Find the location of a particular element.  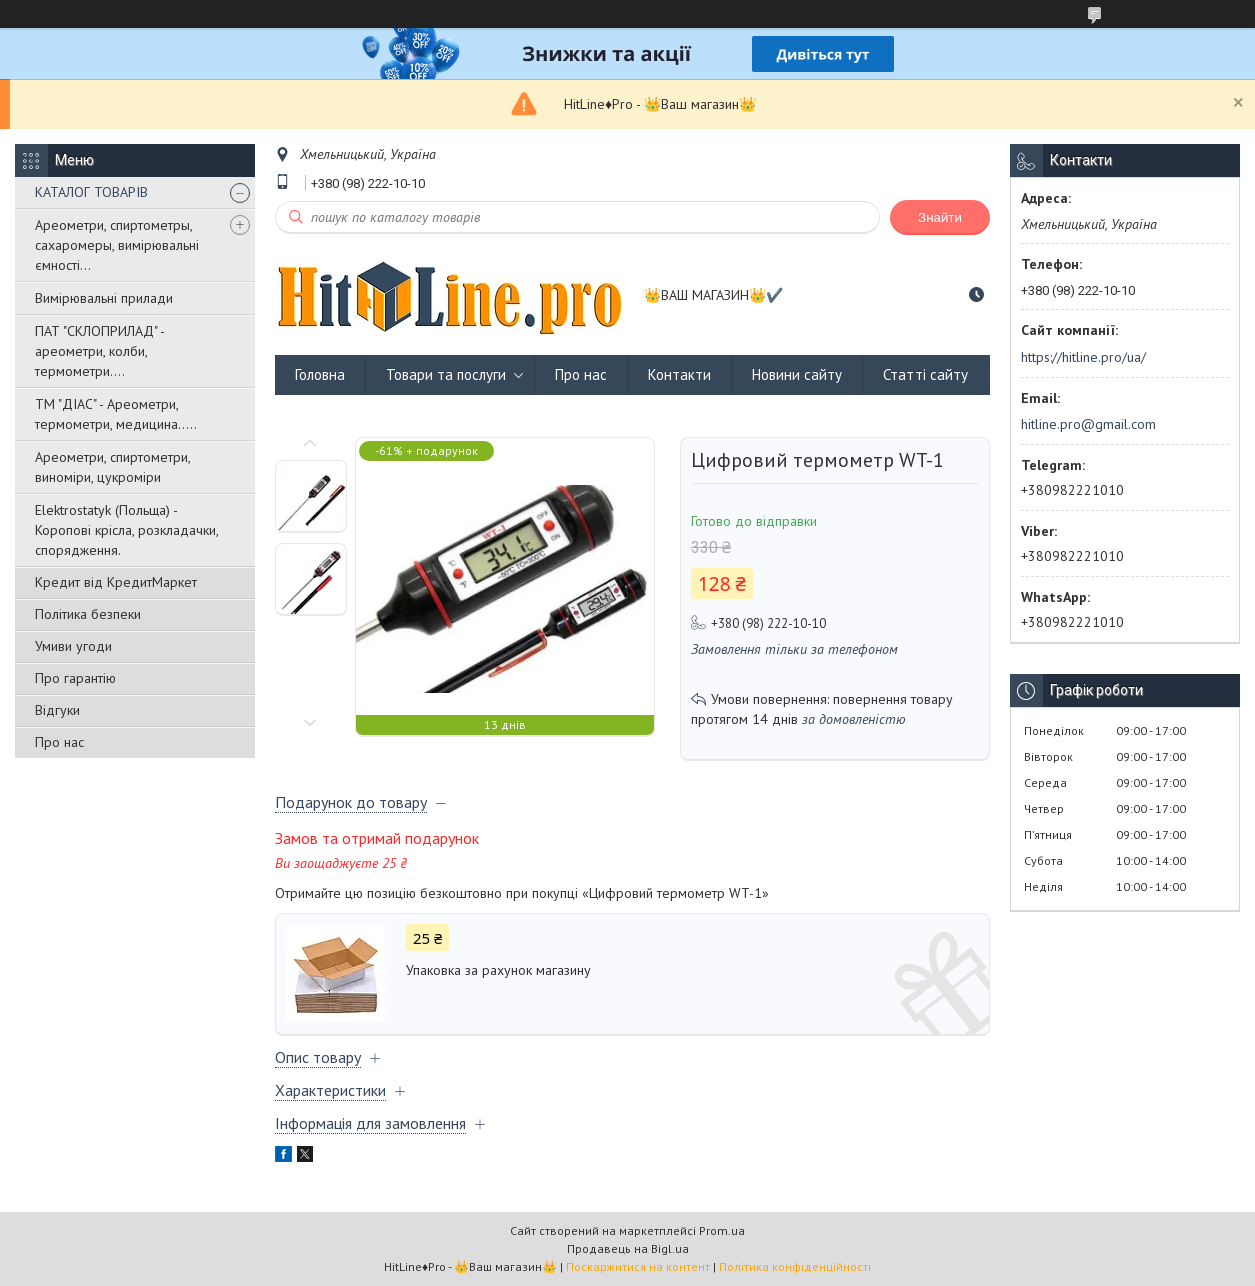

ТМ "ДІАС" - Ареометри, термометри, медицина..... is located at coordinates (116, 414).